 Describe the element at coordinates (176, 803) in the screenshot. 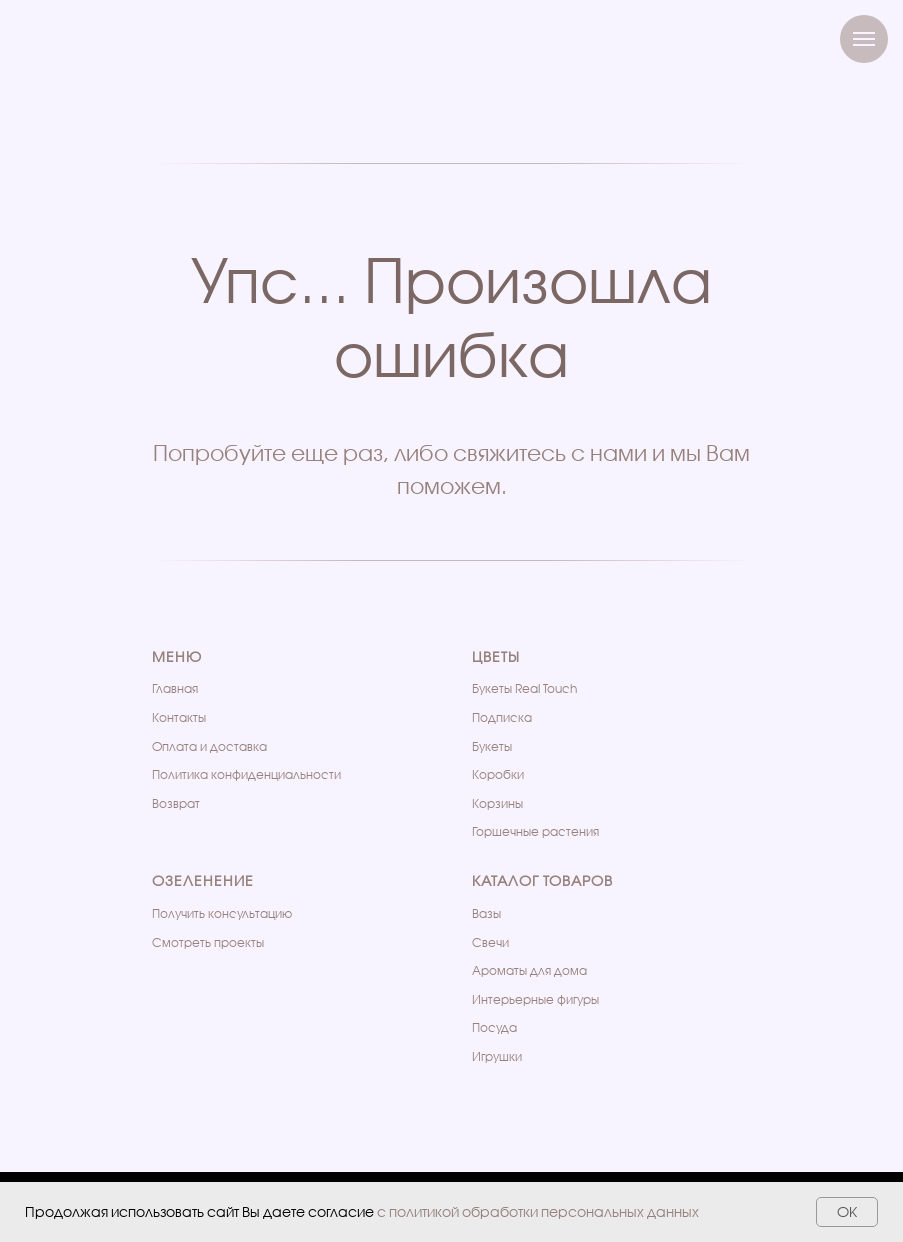

I see `Возврат` at that location.